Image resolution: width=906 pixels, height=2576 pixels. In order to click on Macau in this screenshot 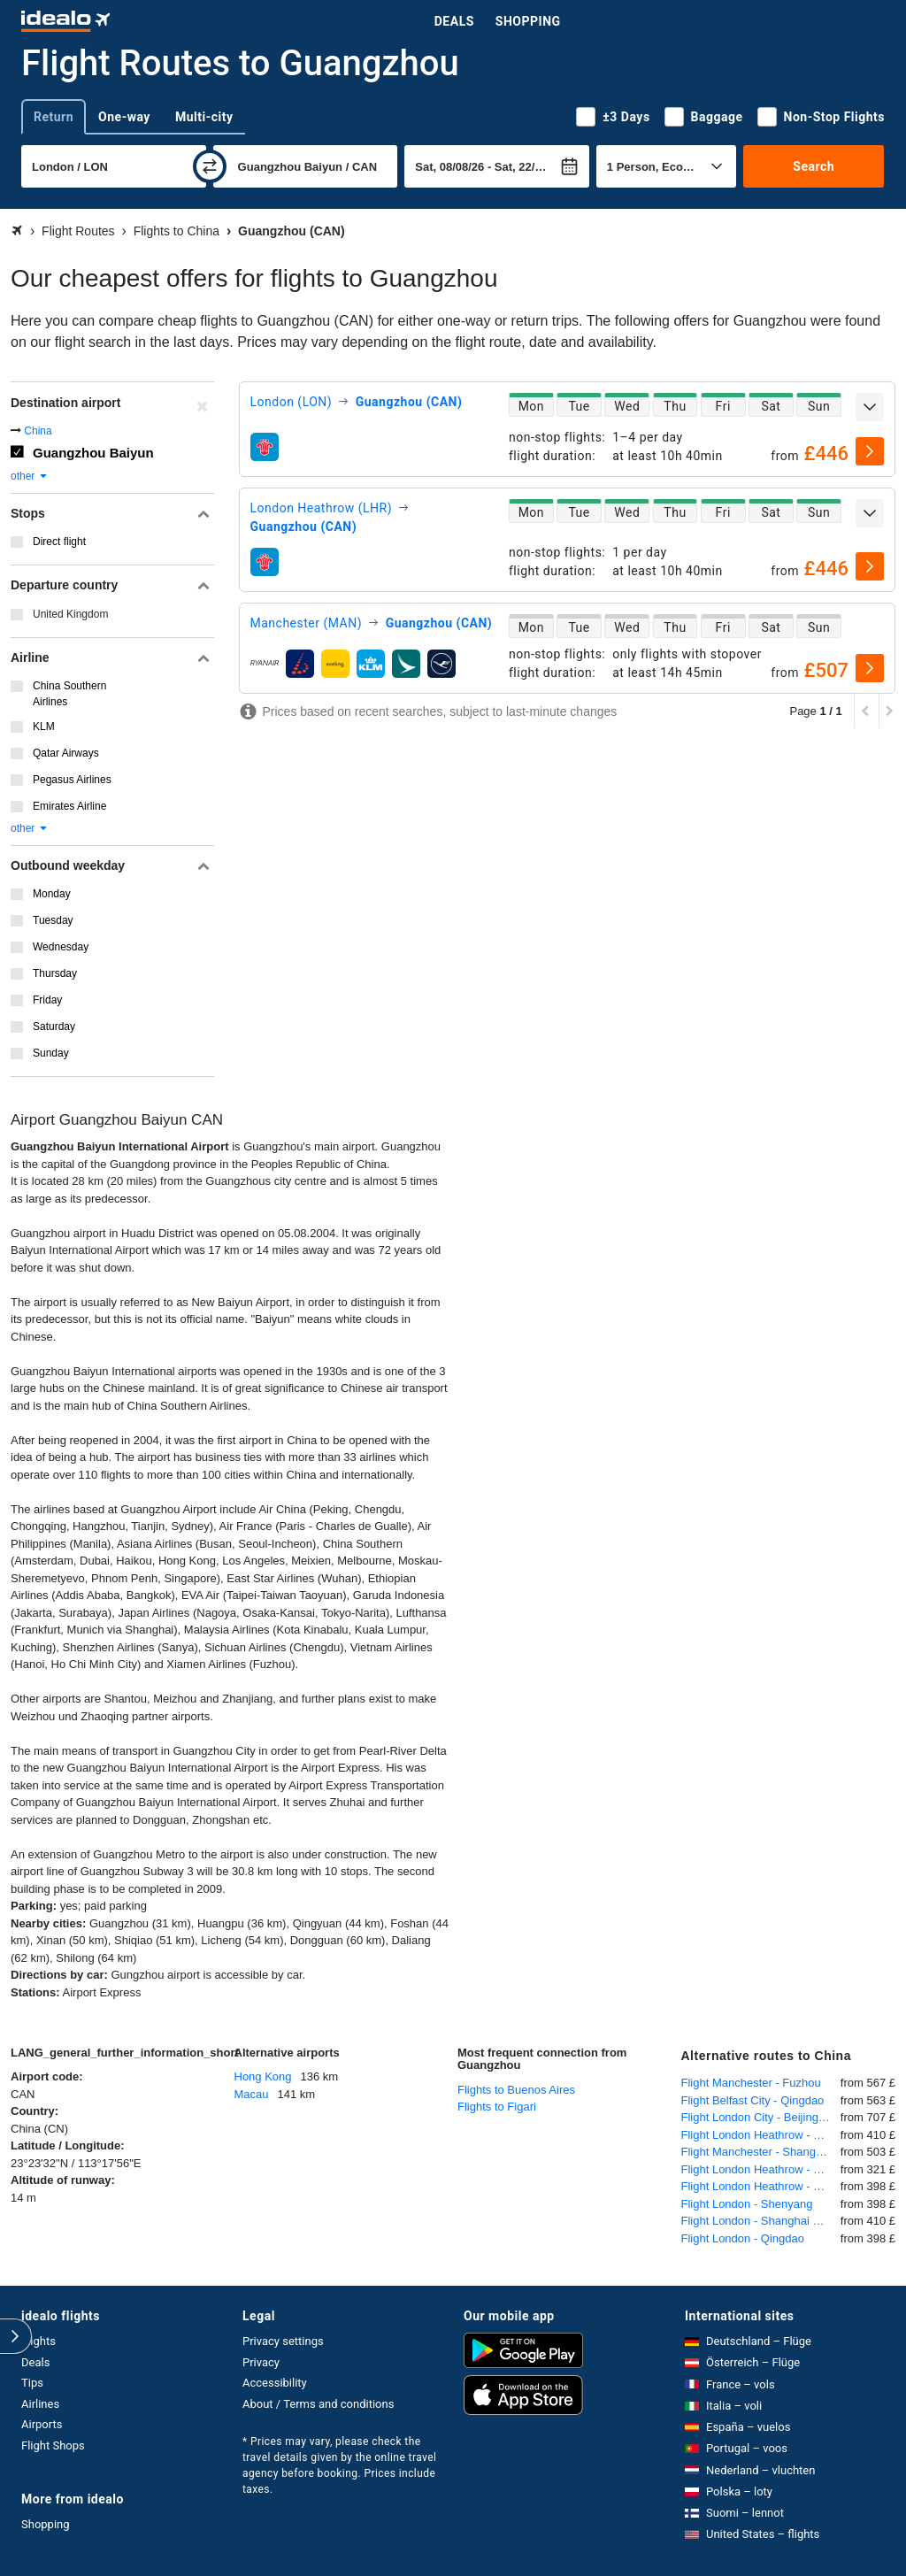, I will do `click(251, 2094)`.